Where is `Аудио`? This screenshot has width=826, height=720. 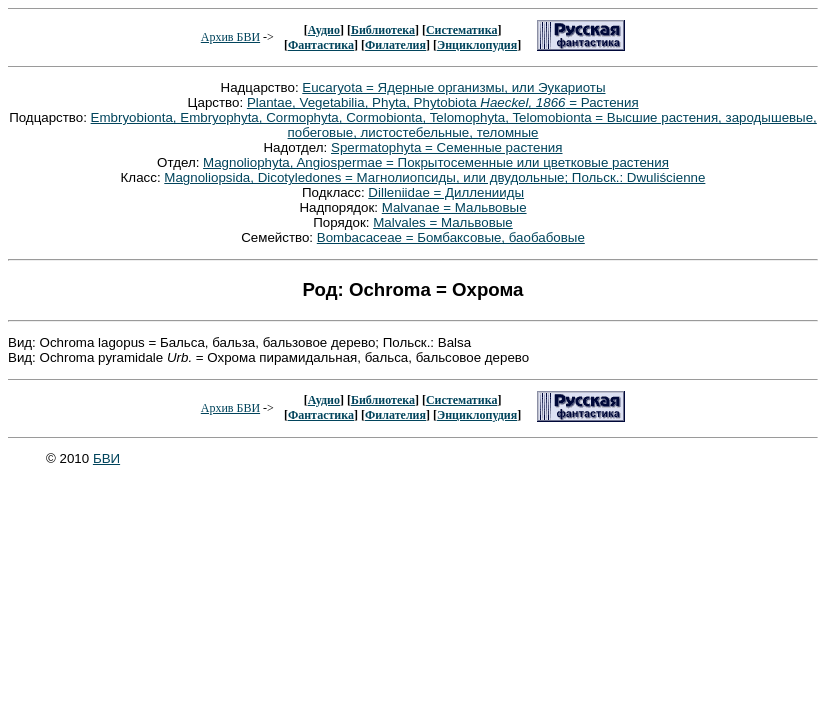
Аудио is located at coordinates (324, 30).